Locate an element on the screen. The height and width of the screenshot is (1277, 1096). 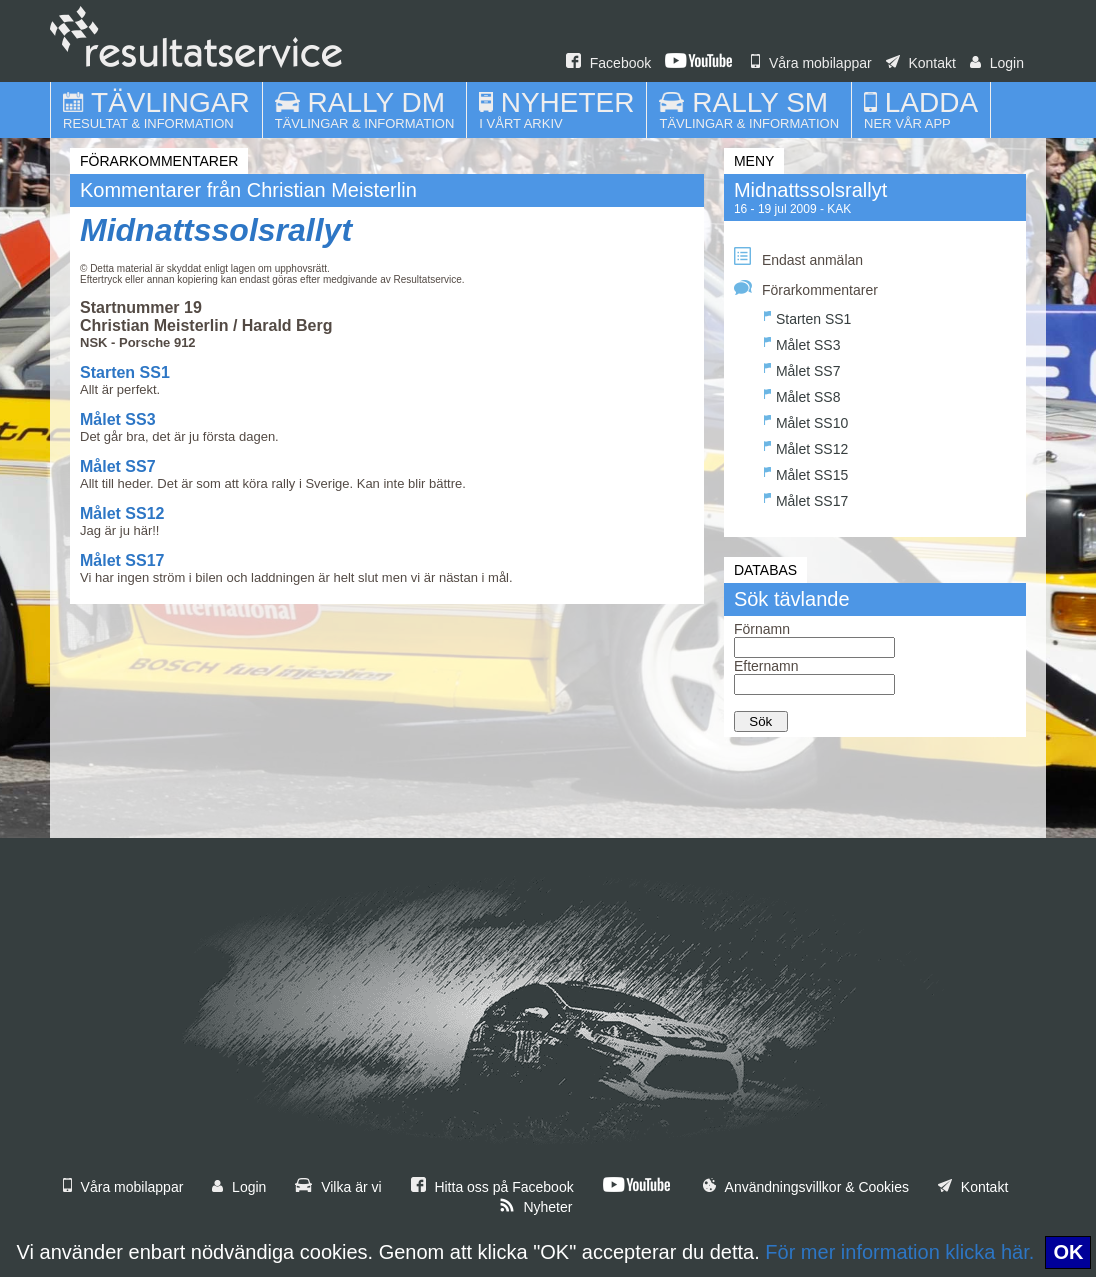
Vilka är vi is located at coordinates (338, 1187).